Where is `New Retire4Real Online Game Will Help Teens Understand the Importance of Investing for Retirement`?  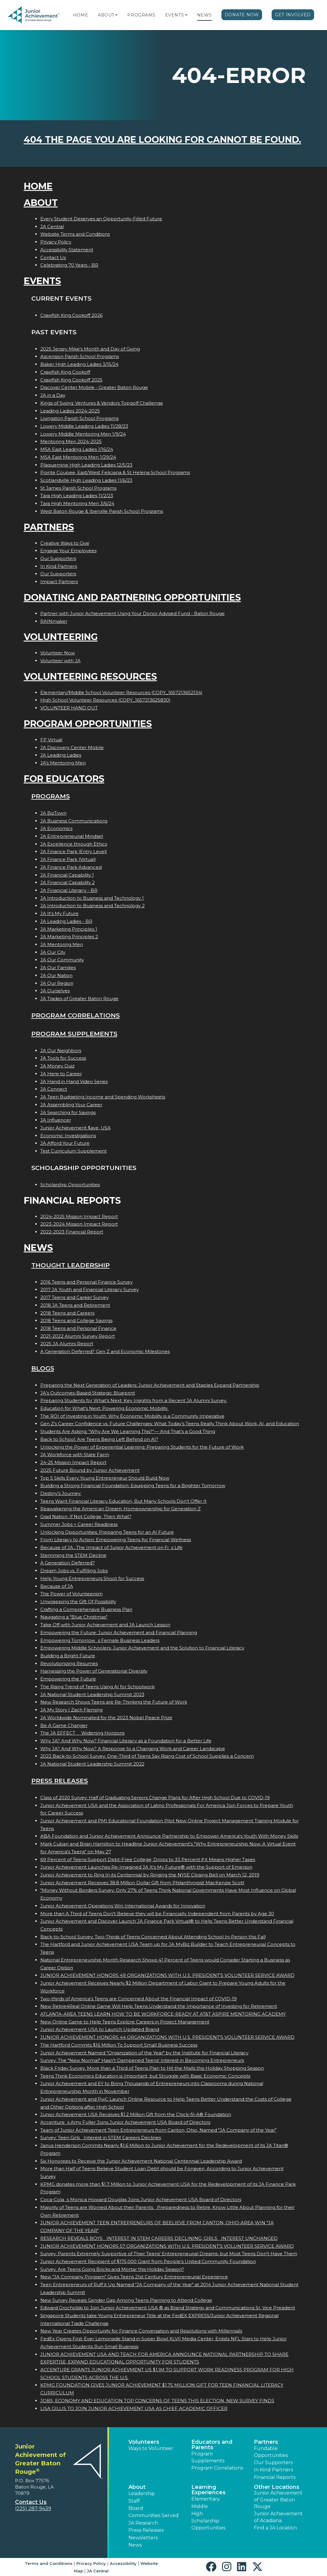 New Retire4Real Online Game Will Help Teens Understand the Importance of Investing for Retirement is located at coordinates (158, 2006).